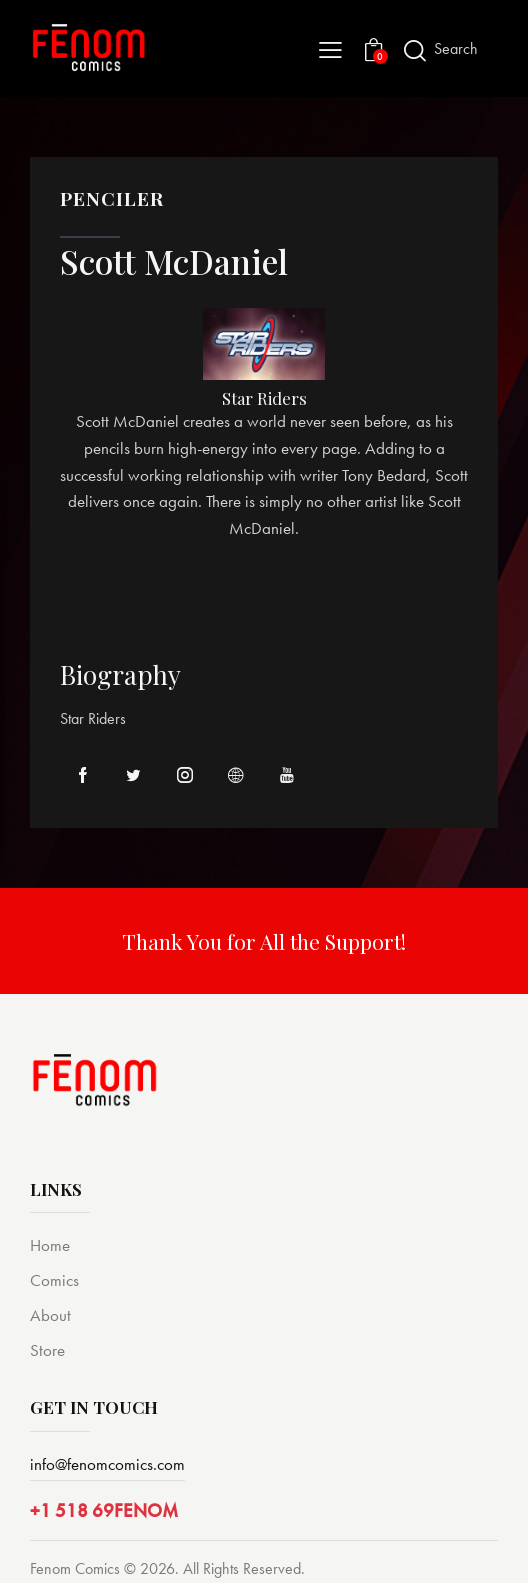  I want to click on [Start search], so click(415, 50).